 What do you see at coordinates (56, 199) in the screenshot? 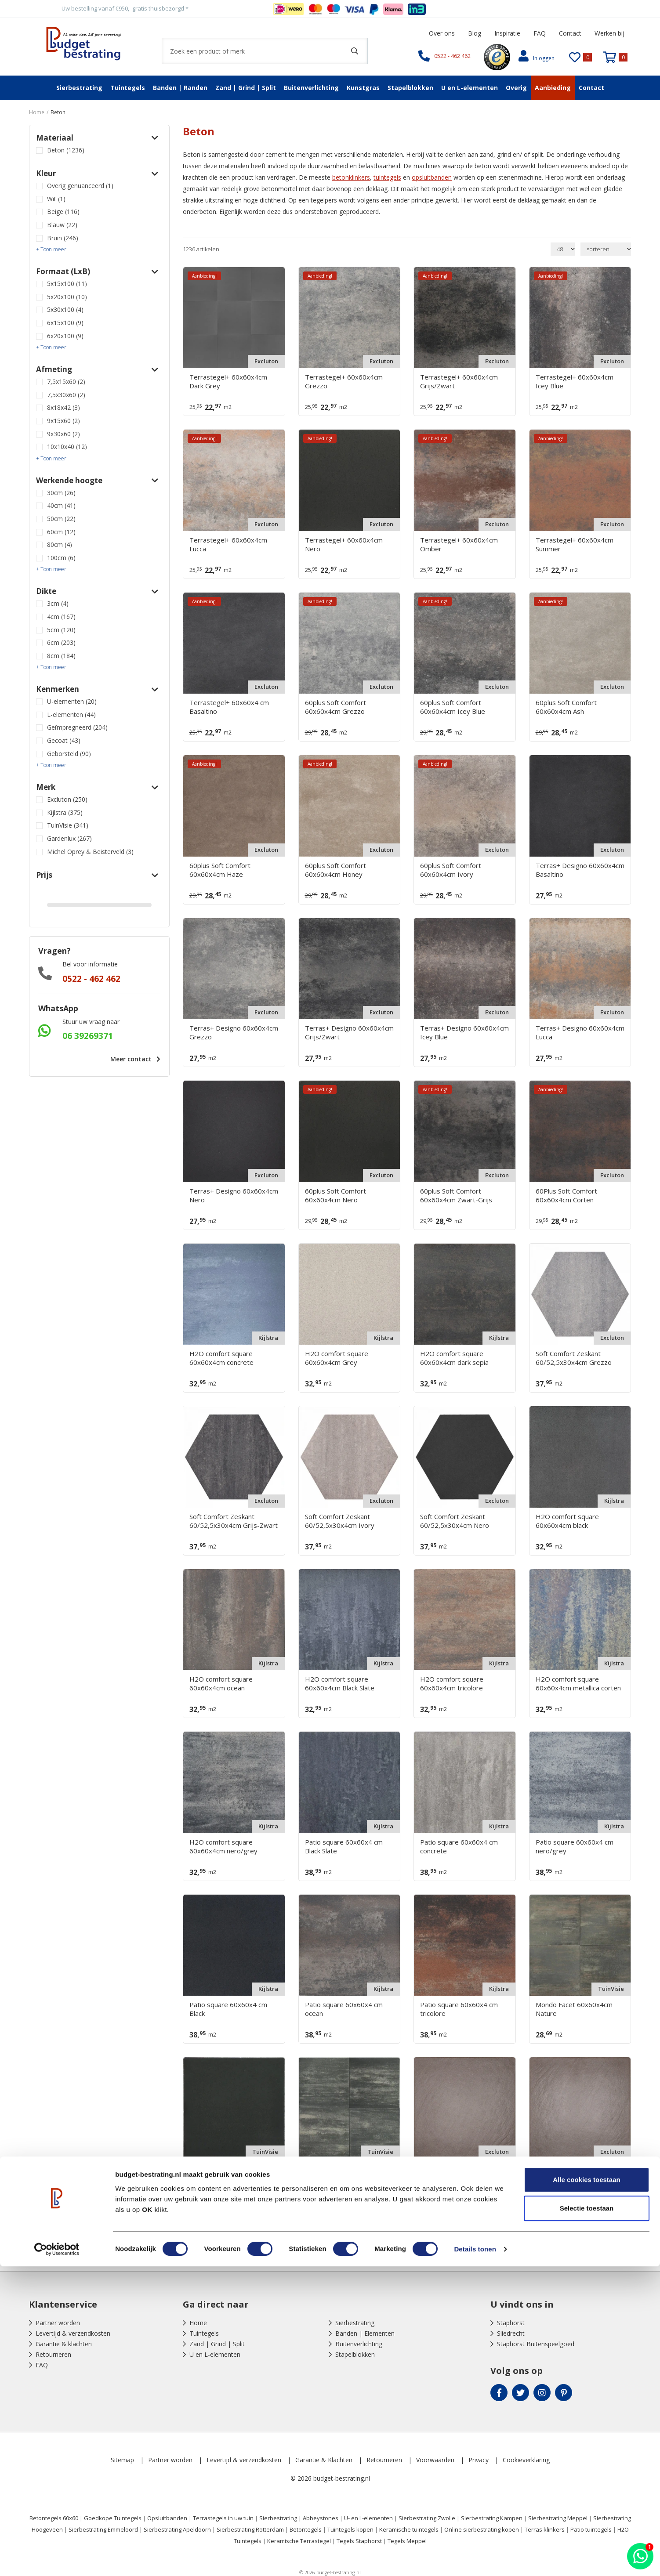
I see `Wit` at bounding box center [56, 199].